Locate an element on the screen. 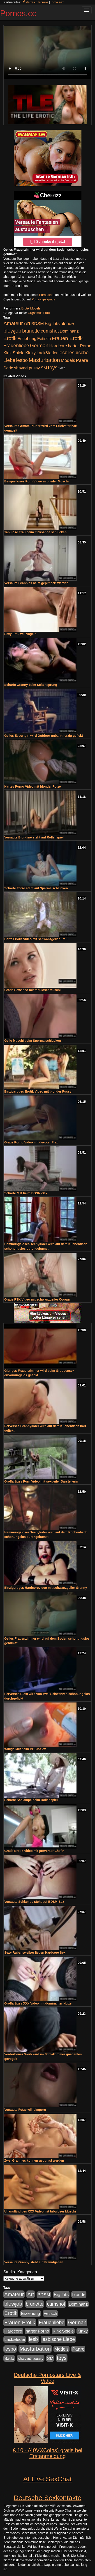  Art [Art (543 Einträge)] is located at coordinates (27, 323).